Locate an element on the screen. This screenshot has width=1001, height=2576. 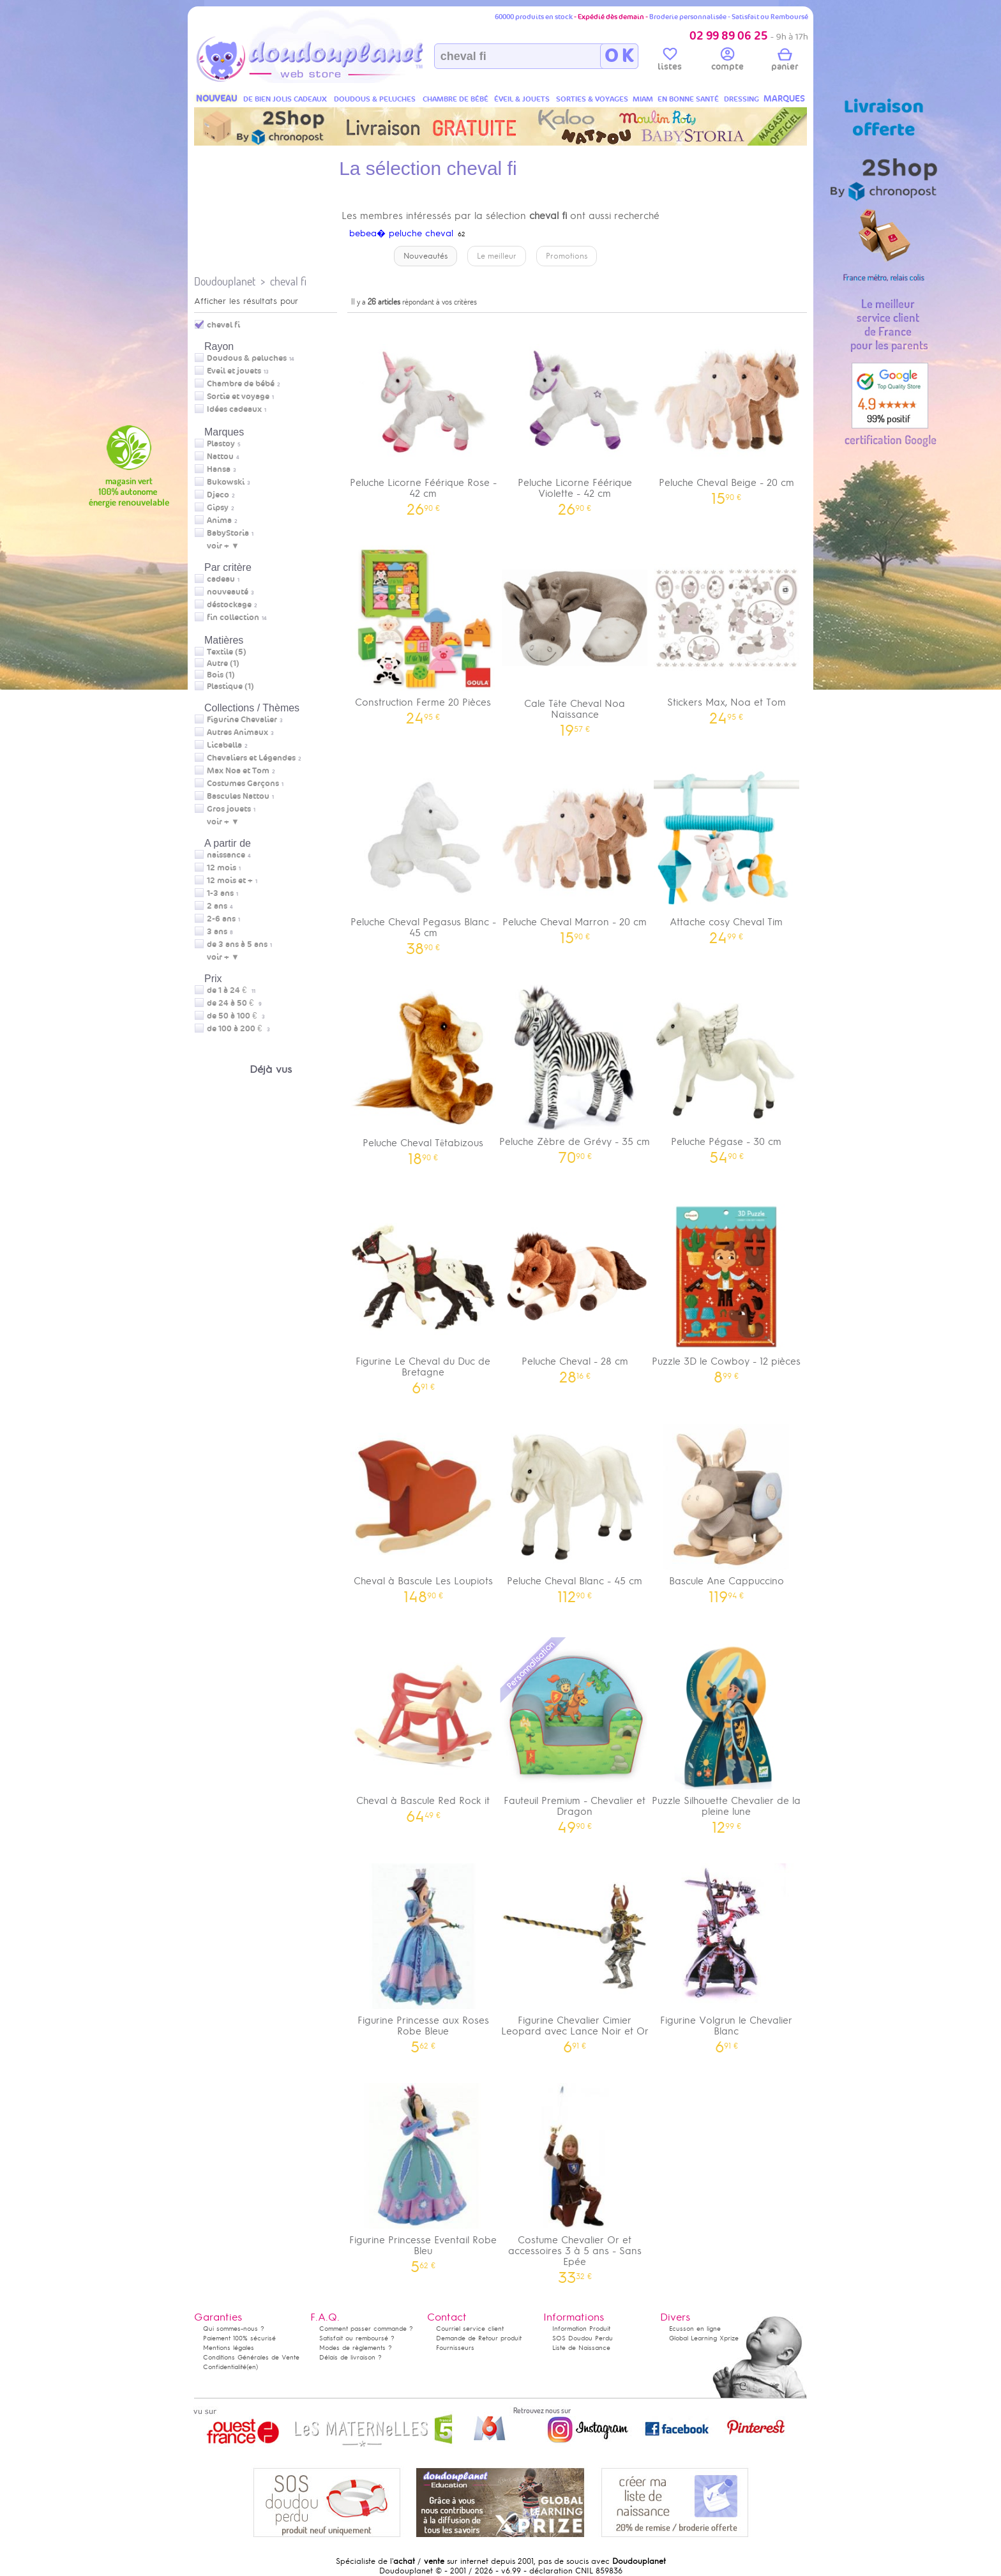
cadeau is located at coordinates (221, 579).